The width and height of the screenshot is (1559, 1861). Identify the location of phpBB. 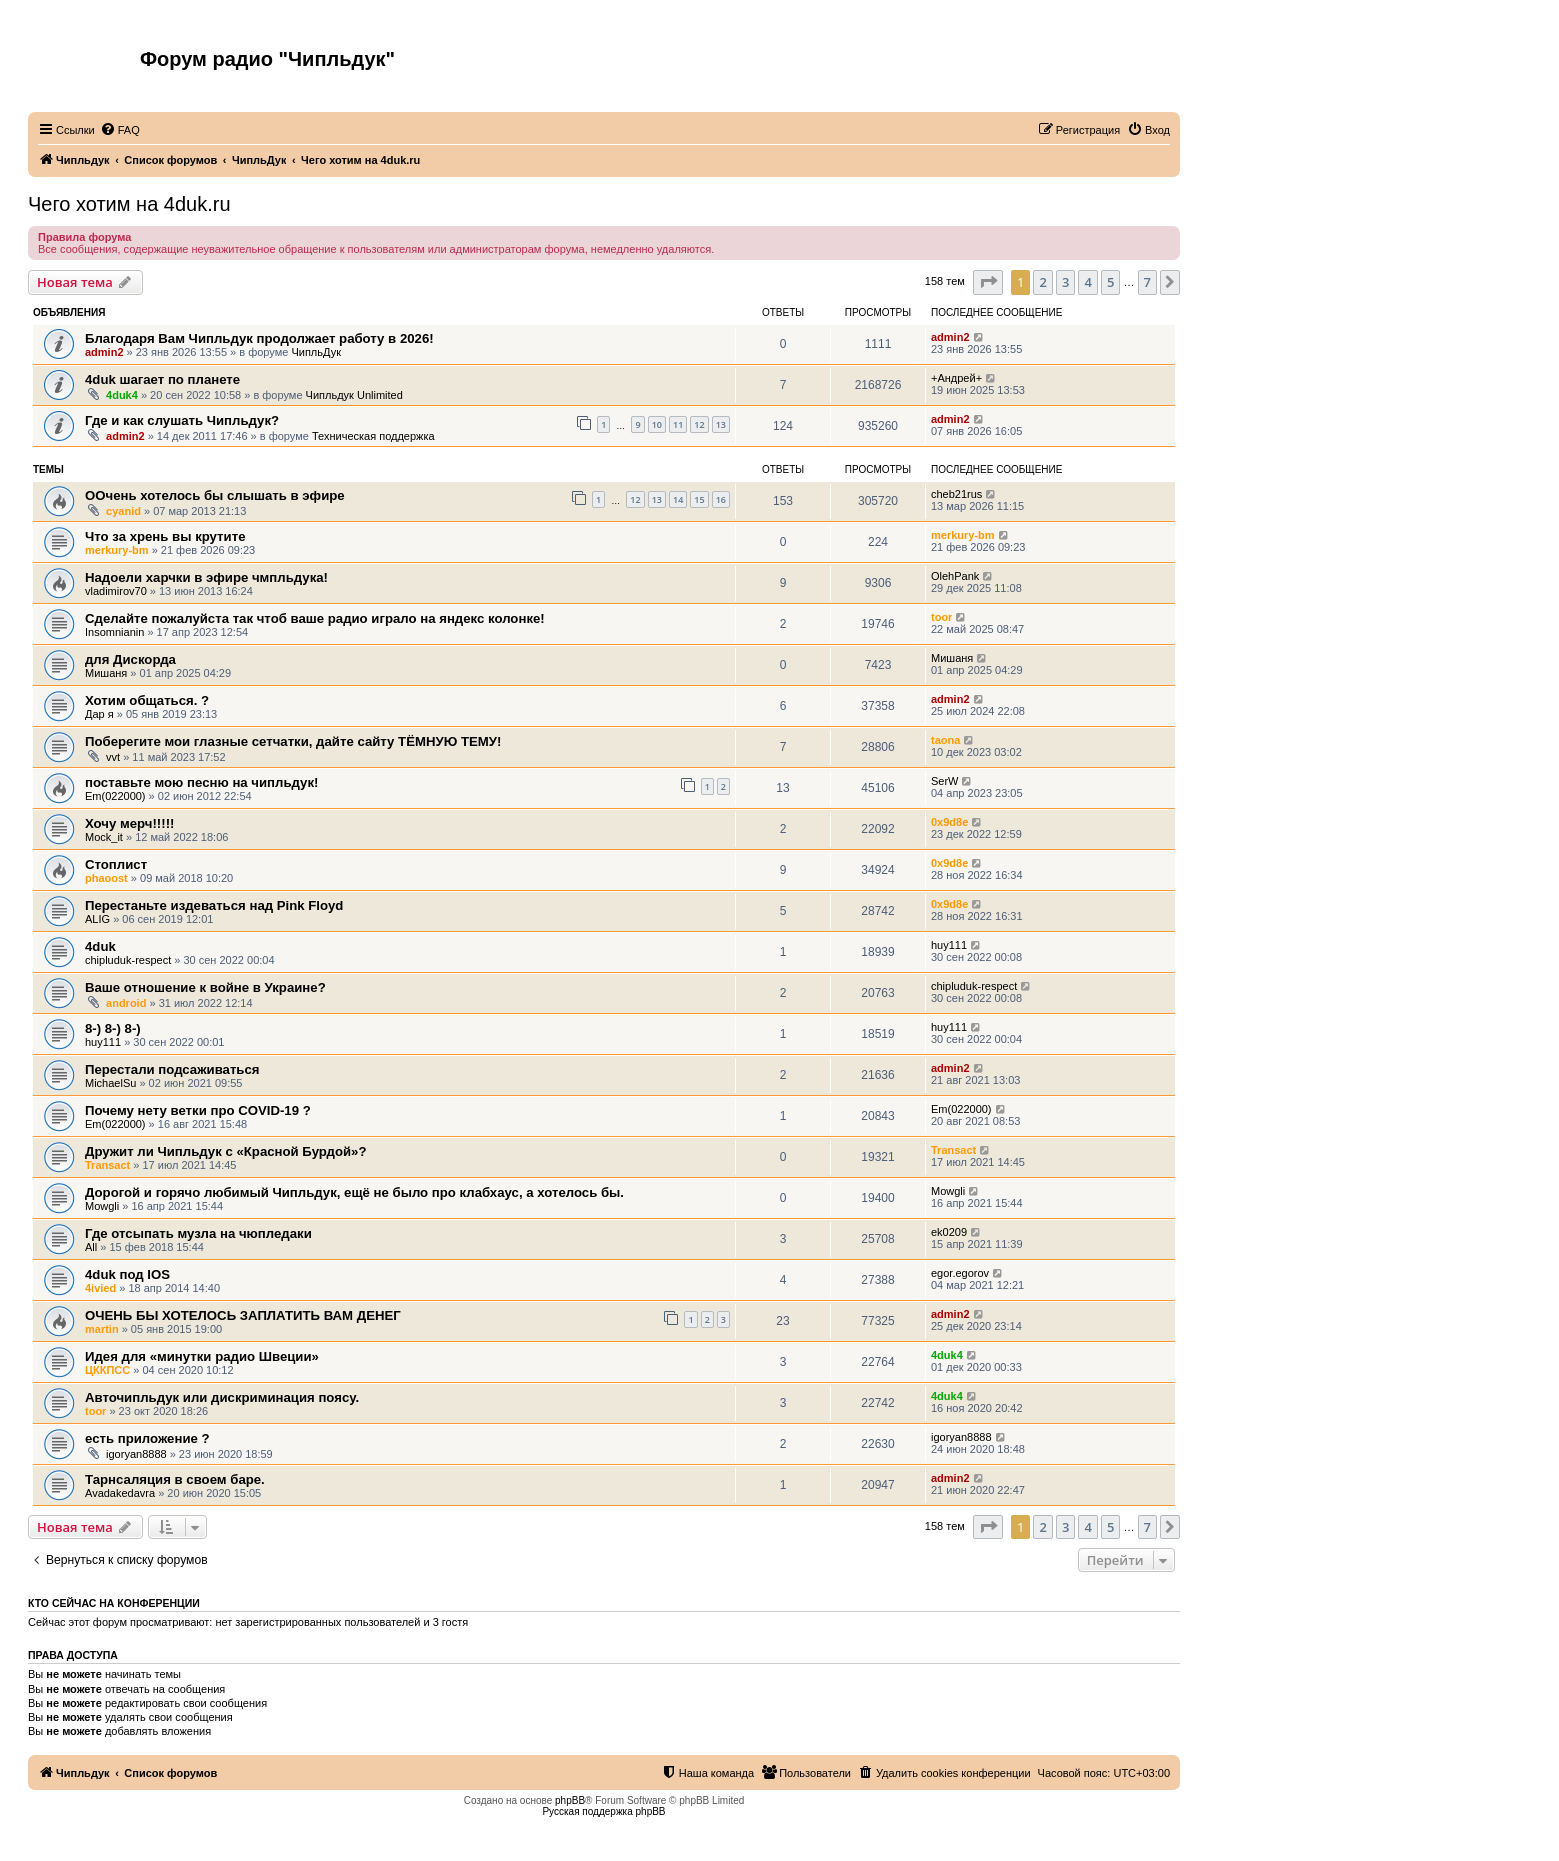
(570, 1800).